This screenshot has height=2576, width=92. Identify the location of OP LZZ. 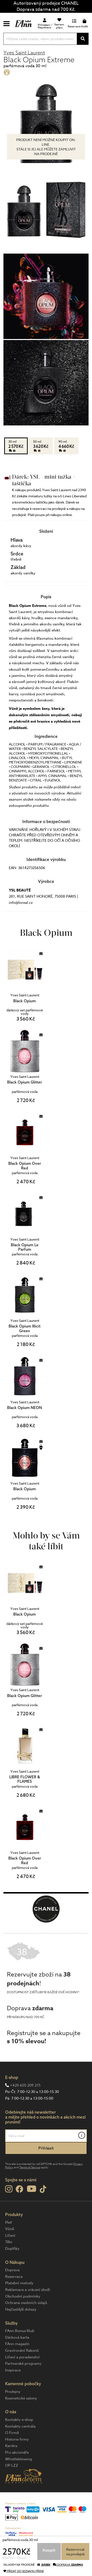
(11, 2465).